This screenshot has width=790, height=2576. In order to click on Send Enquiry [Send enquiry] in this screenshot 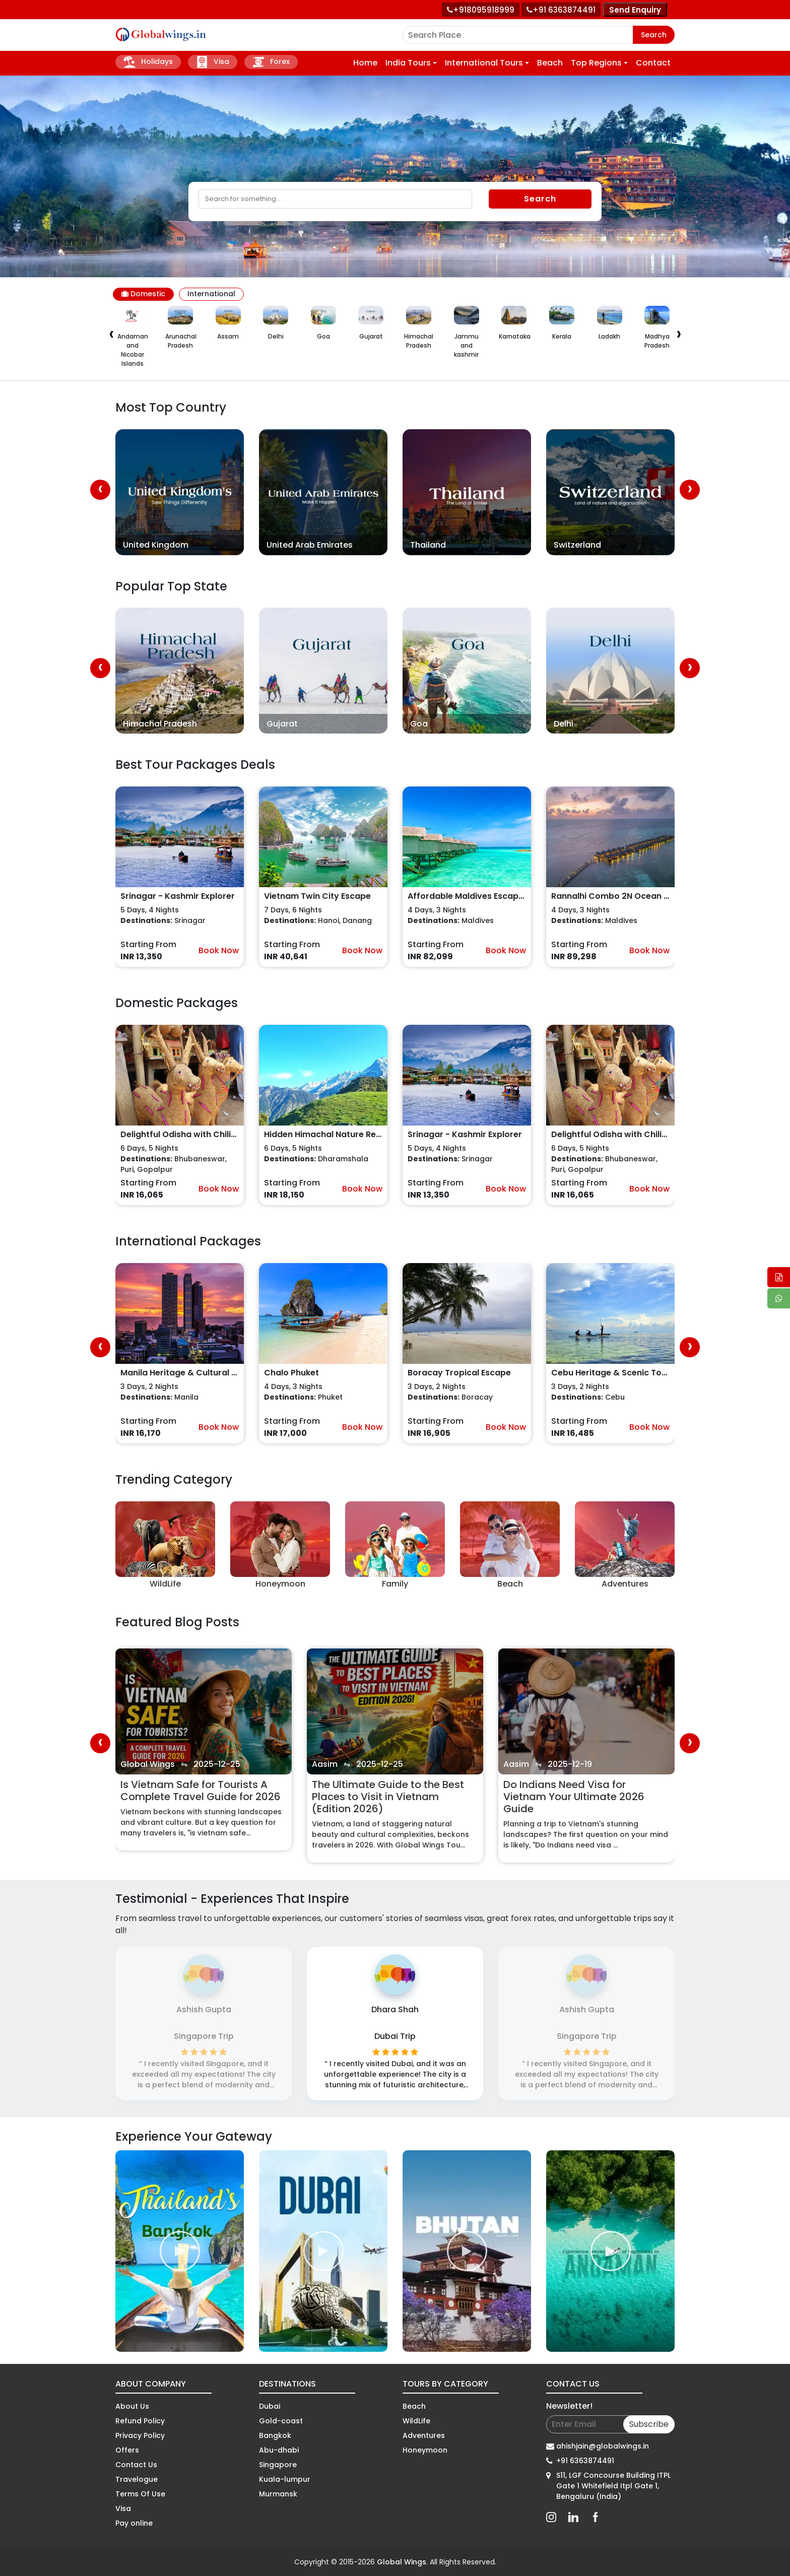, I will do `click(635, 10)`.